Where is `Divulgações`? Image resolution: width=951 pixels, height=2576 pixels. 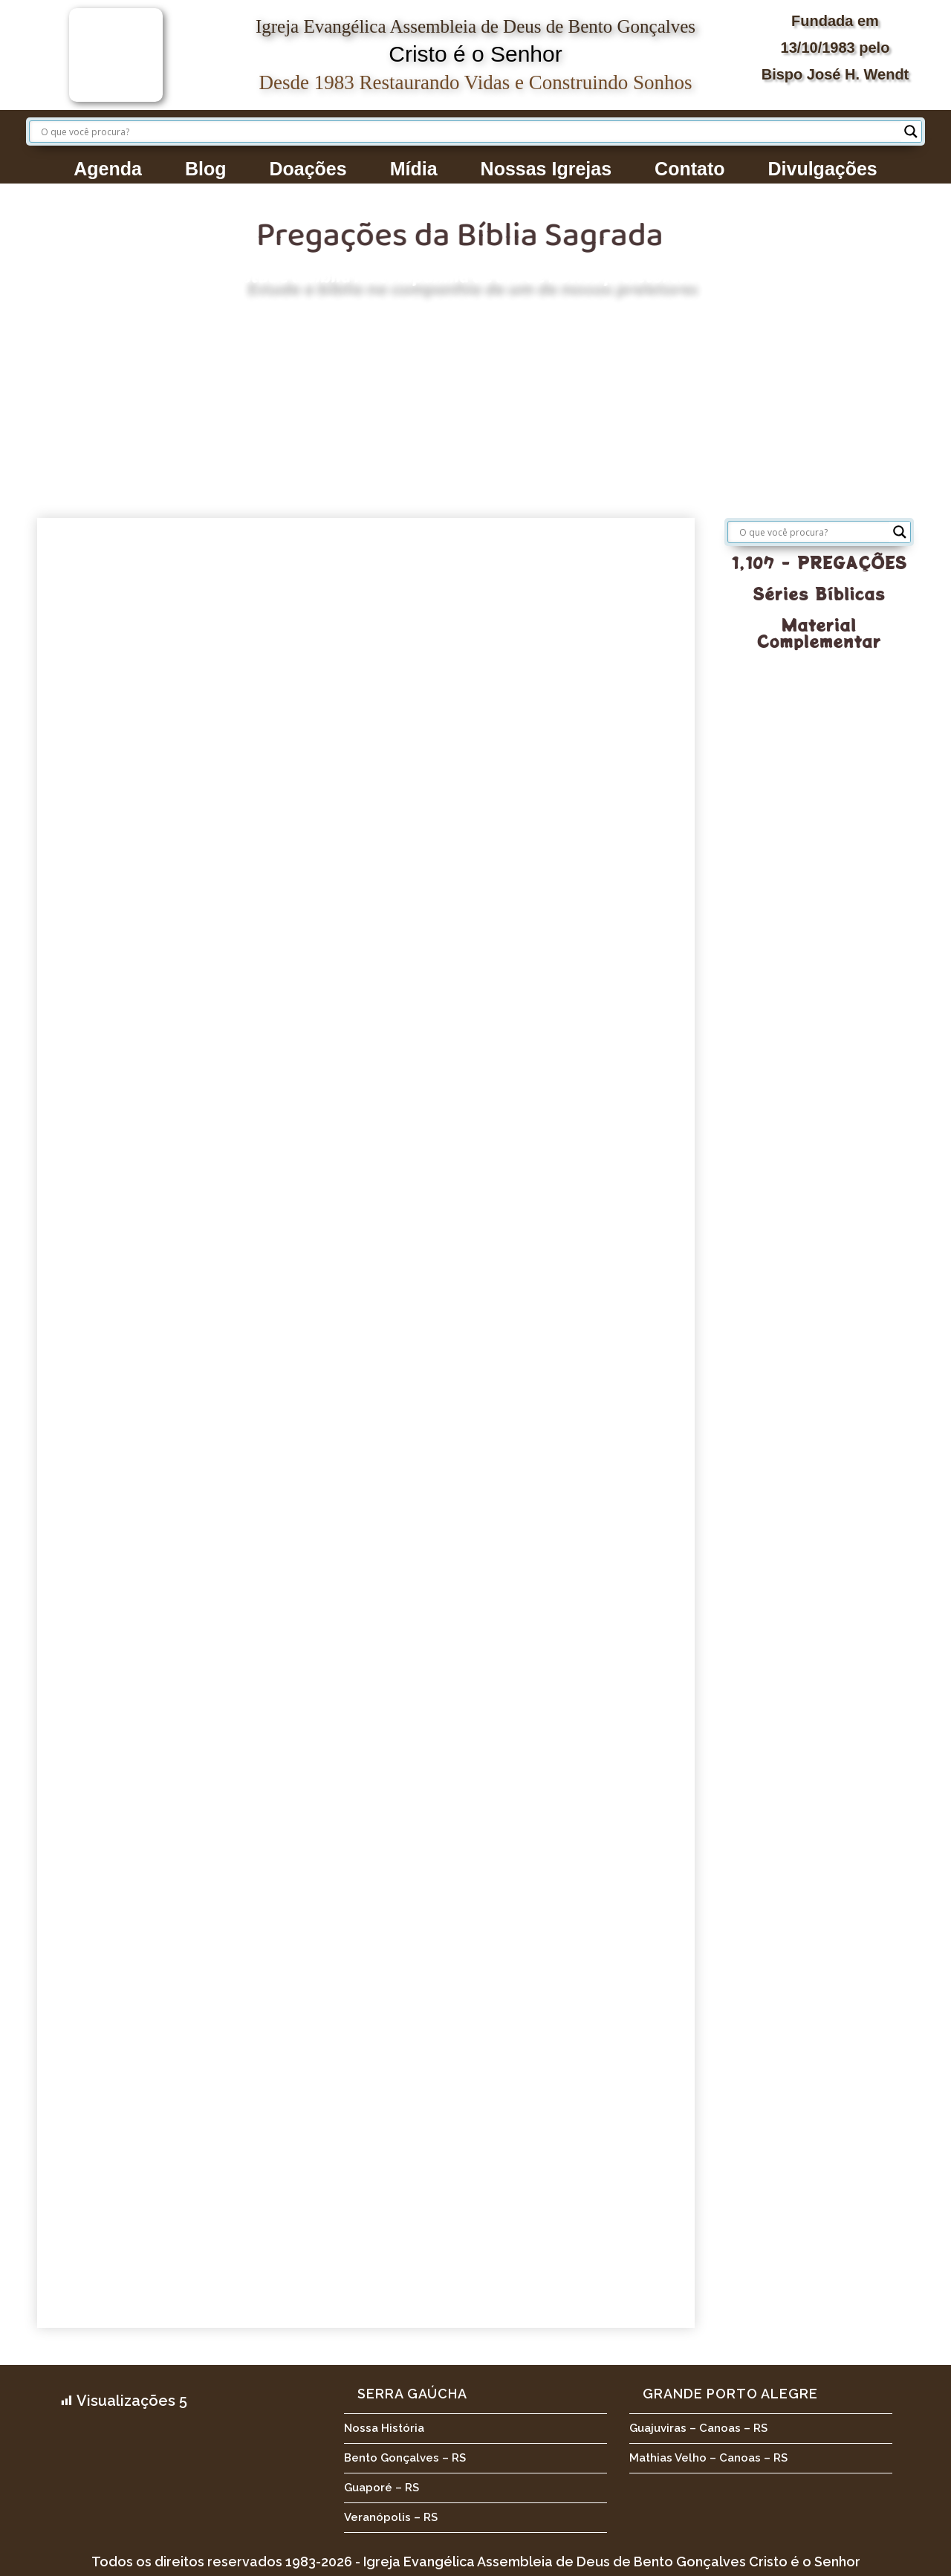
Divulgações is located at coordinates (822, 168).